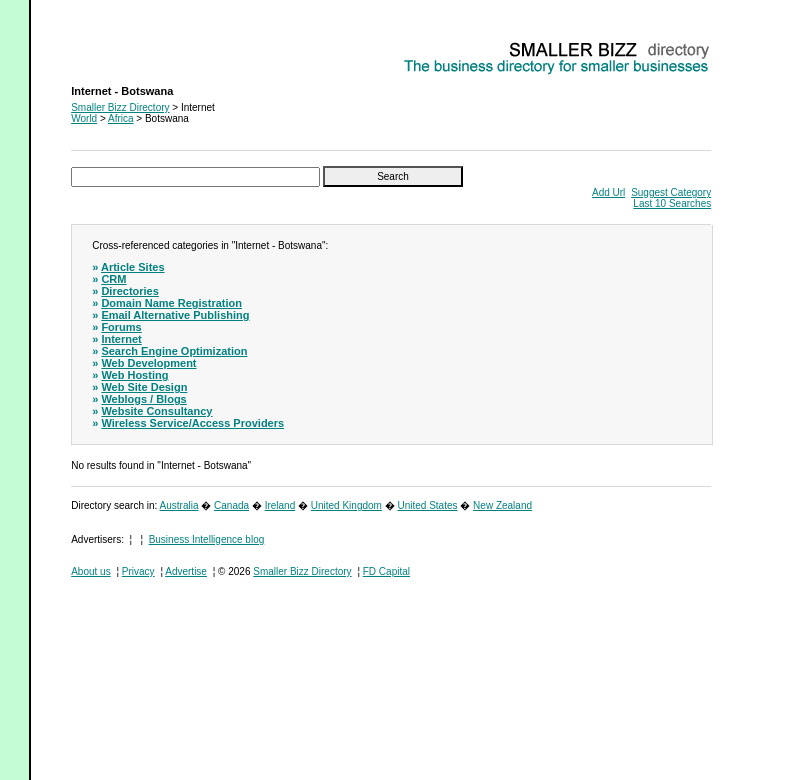  Describe the element at coordinates (608, 192) in the screenshot. I see `Add Url` at that location.